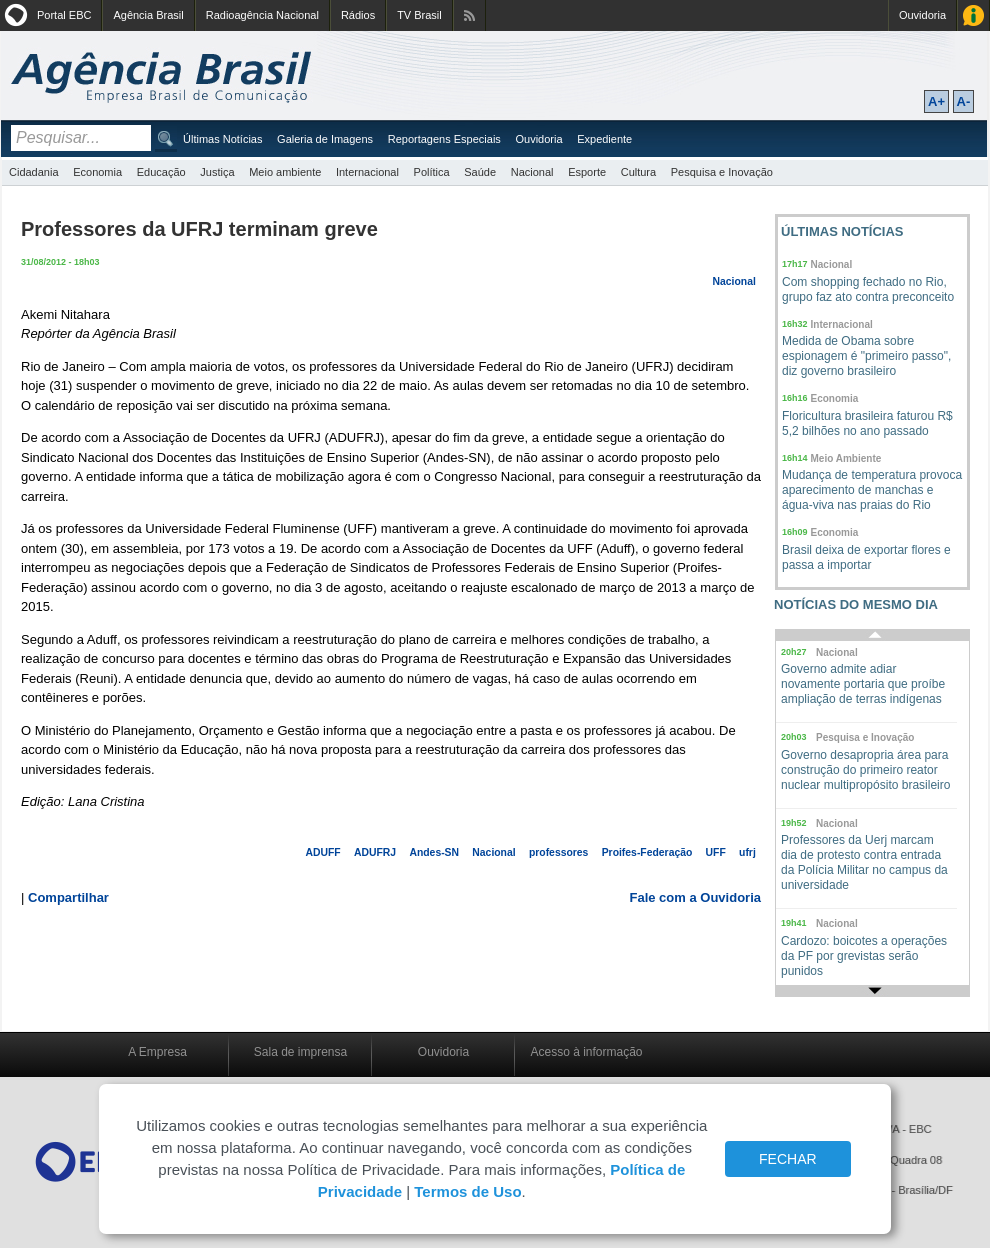 The image size is (990, 1248). I want to click on TV Brasil, so click(419, 15).